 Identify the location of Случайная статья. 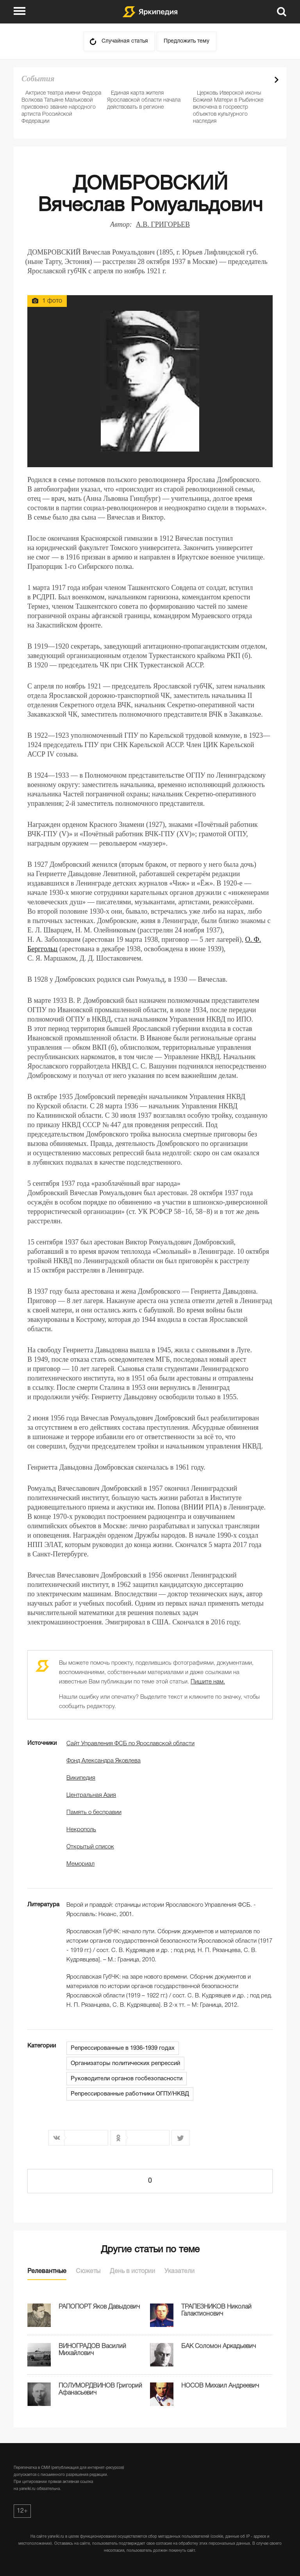
(125, 41).